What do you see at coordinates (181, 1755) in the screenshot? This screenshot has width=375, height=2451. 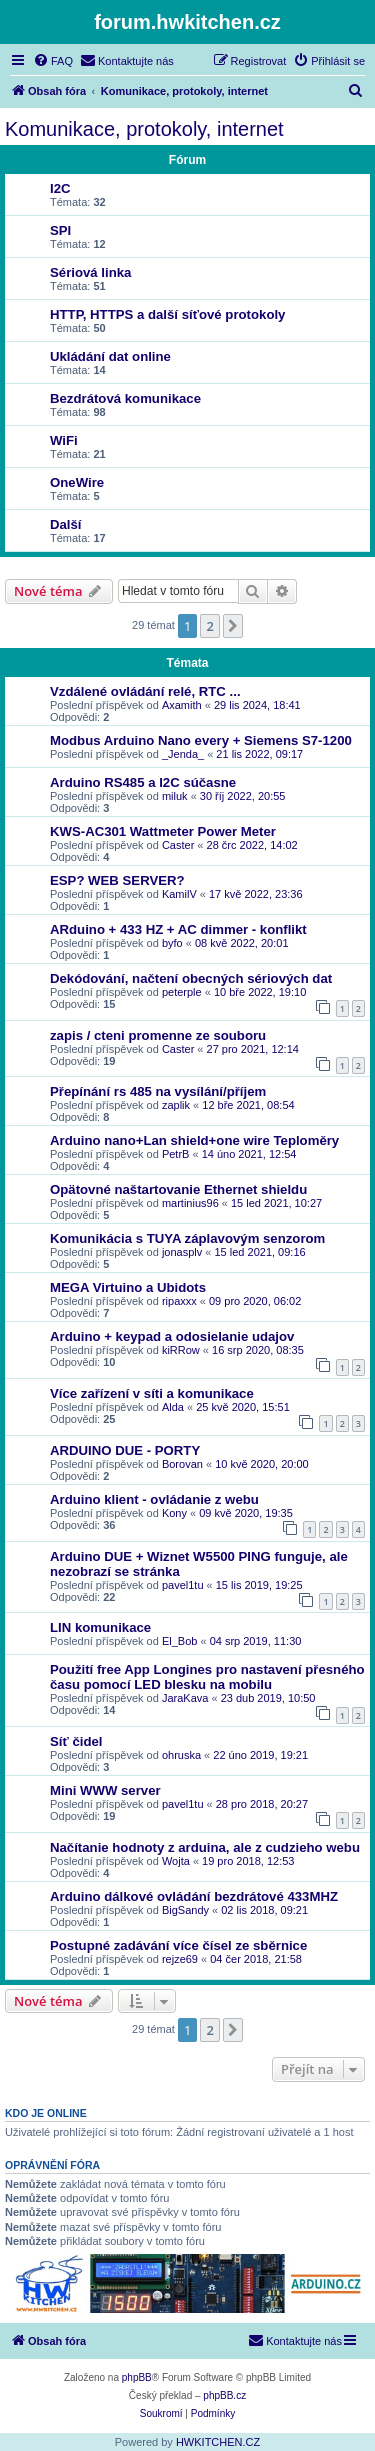 I see `ohruska` at bounding box center [181, 1755].